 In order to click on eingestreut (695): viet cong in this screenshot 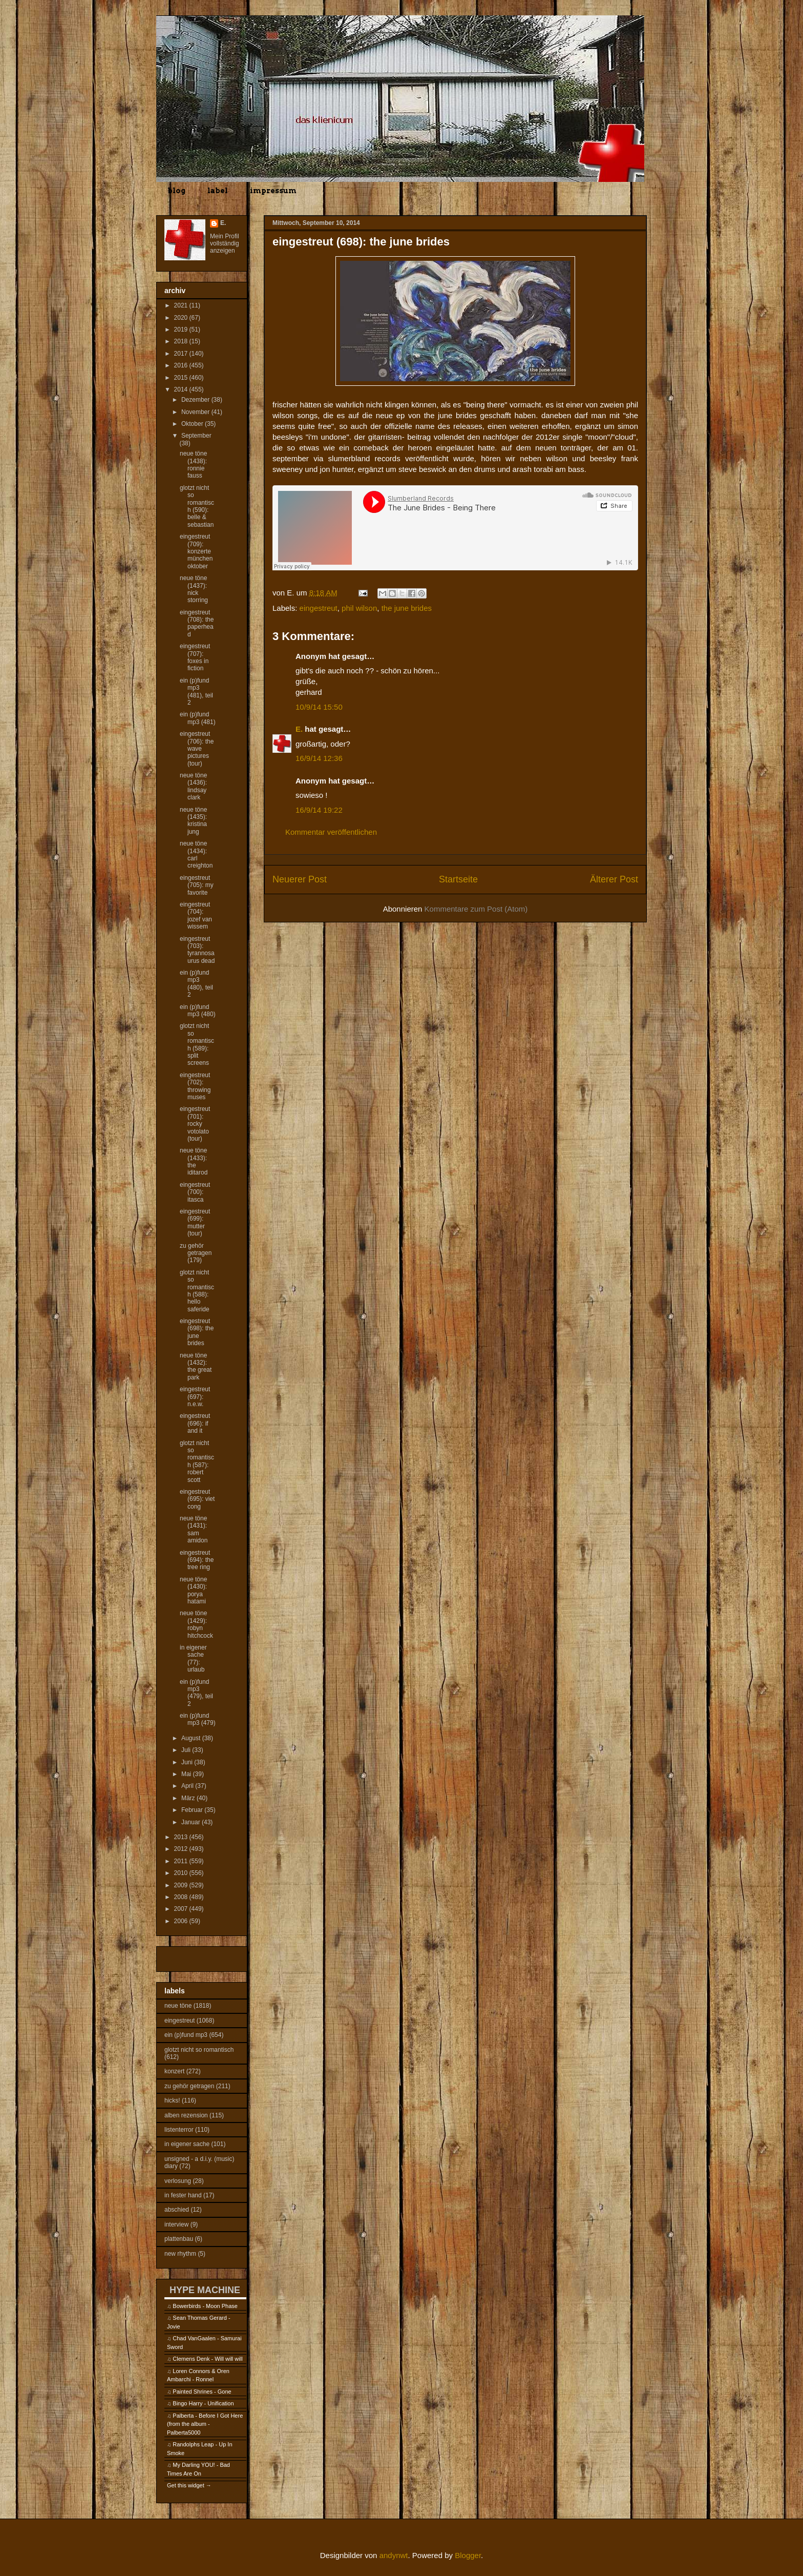, I will do `click(197, 1499)`.